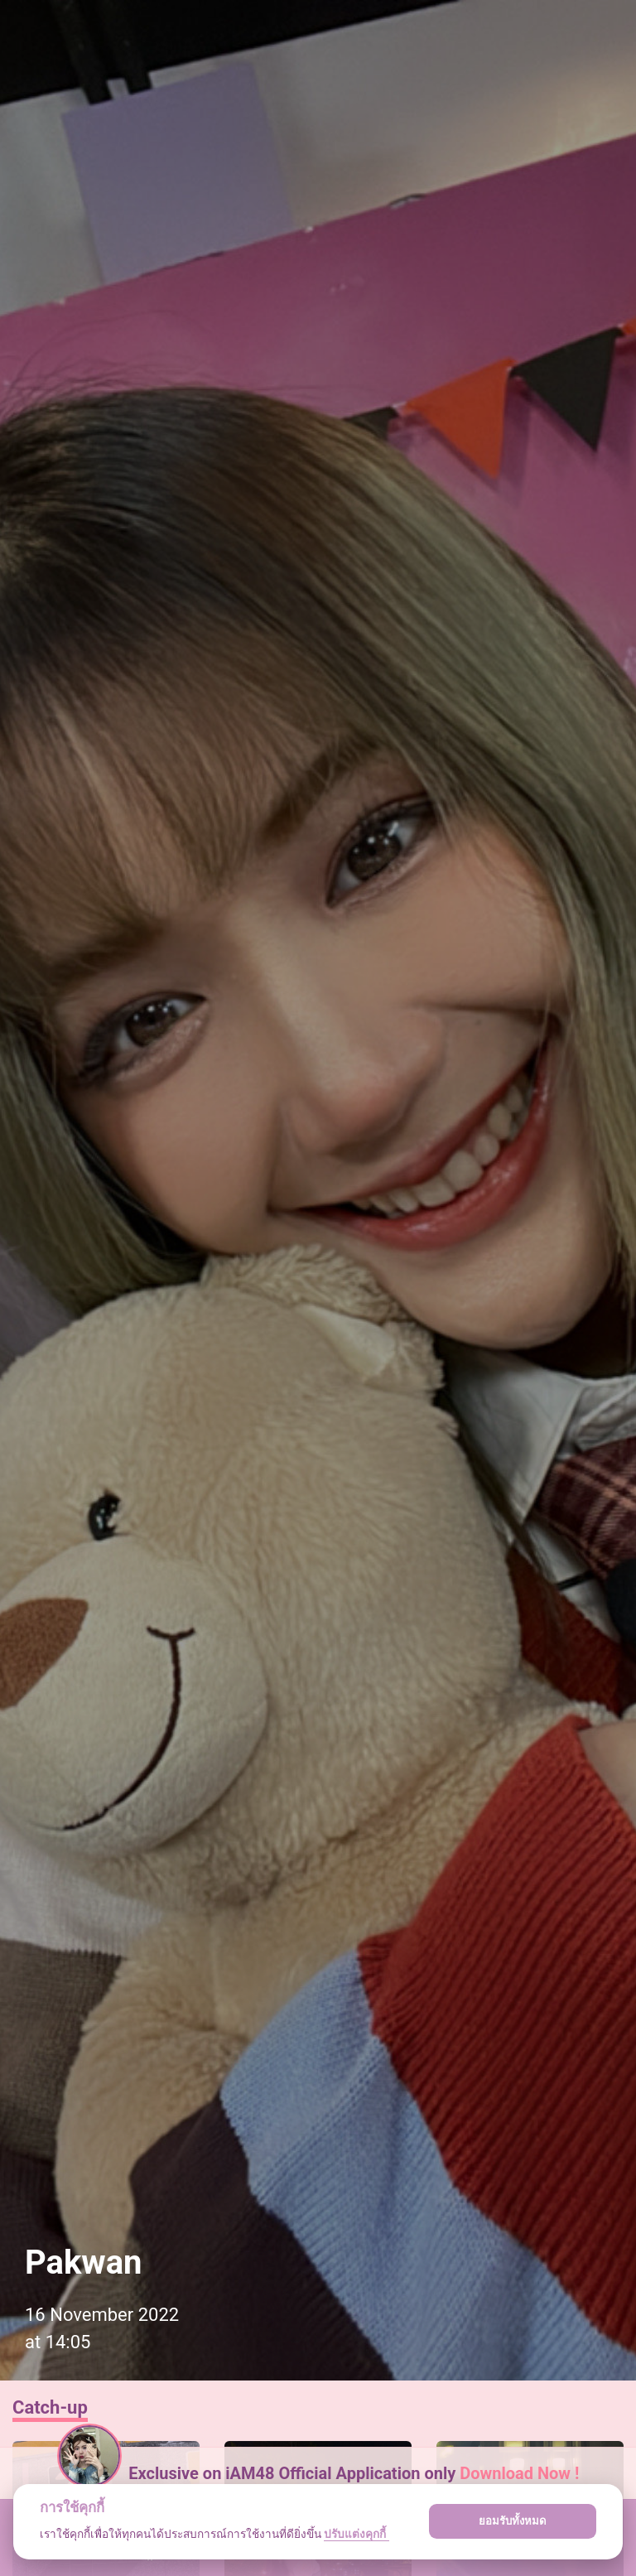 The image size is (636, 2576). I want to click on ปรับแต่งคุกกี้, so click(356, 2533).